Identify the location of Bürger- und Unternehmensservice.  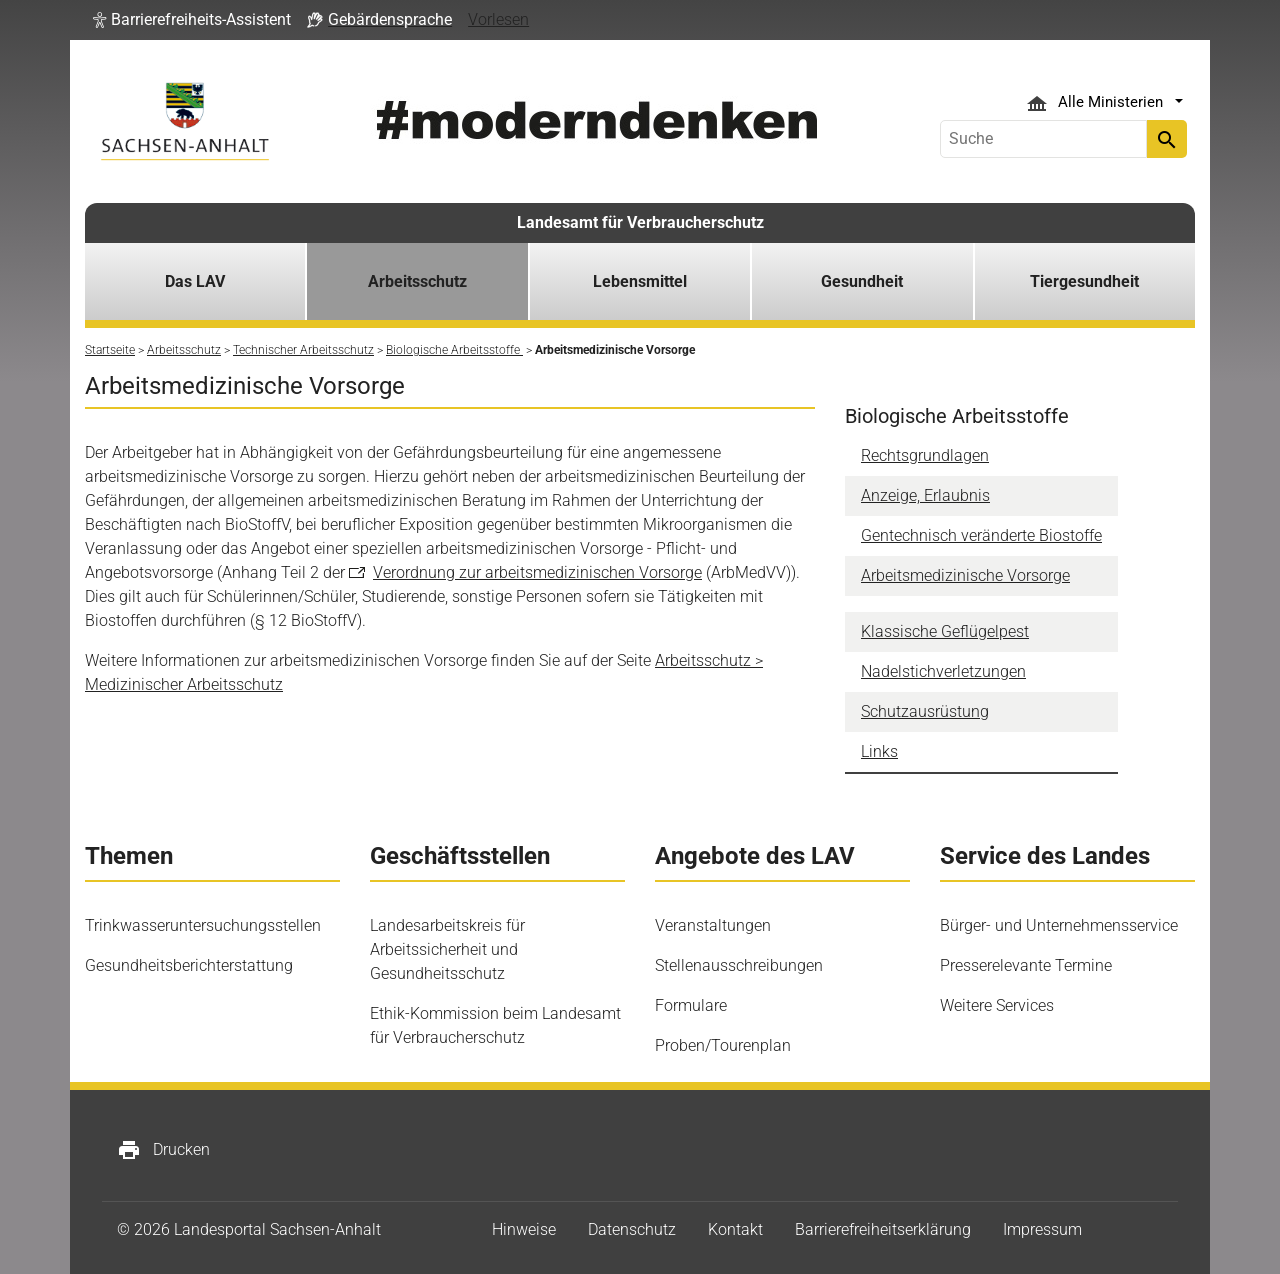
(1059, 925).